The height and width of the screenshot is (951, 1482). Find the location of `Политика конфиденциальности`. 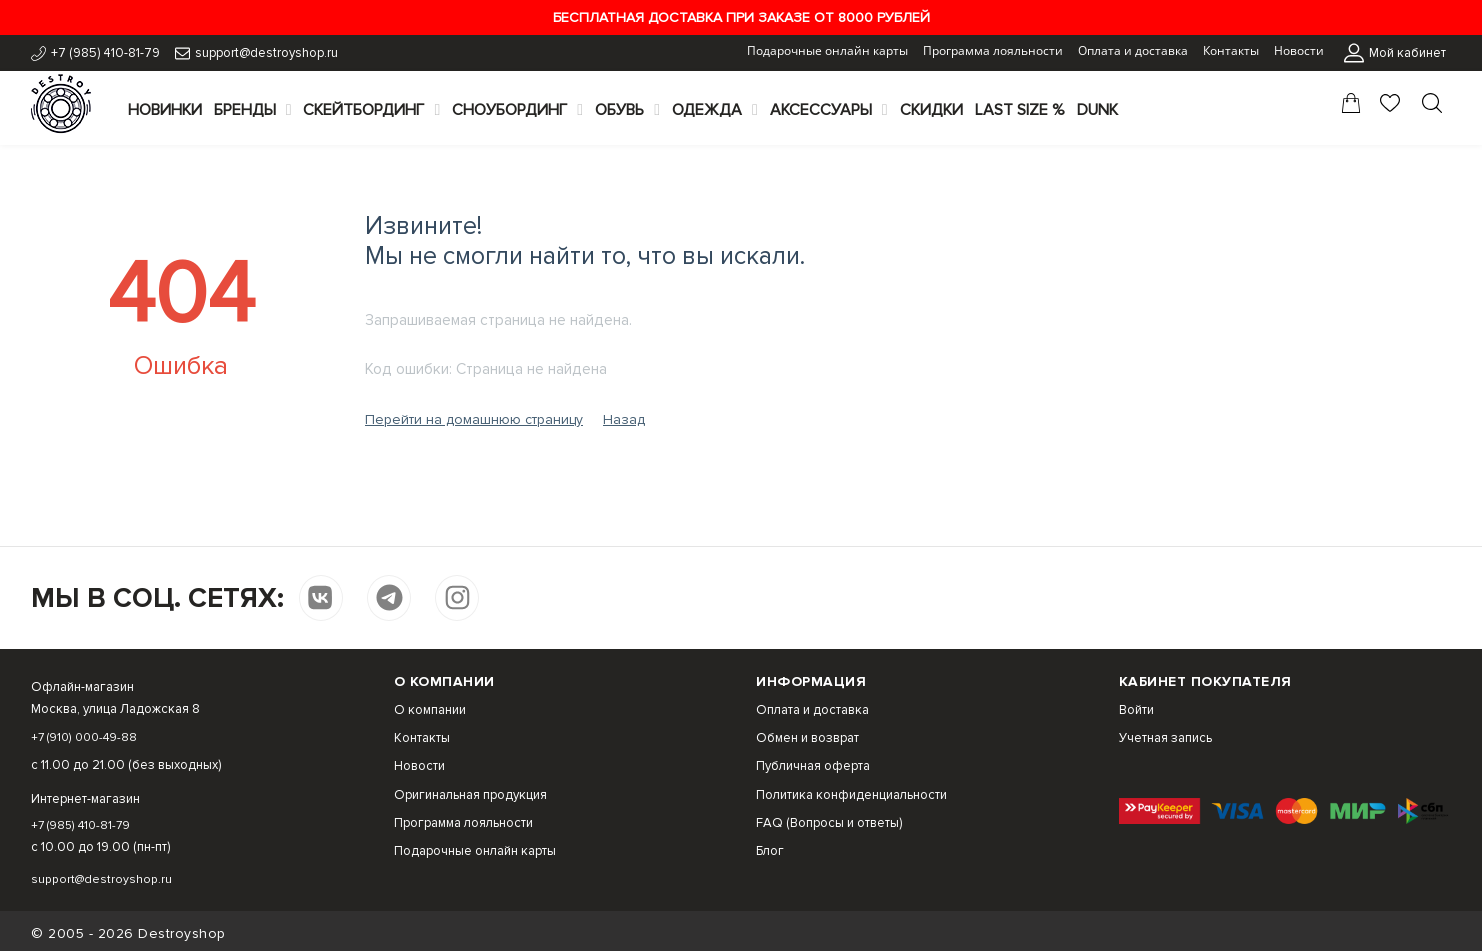

Политика конфиденциальности is located at coordinates (851, 795).